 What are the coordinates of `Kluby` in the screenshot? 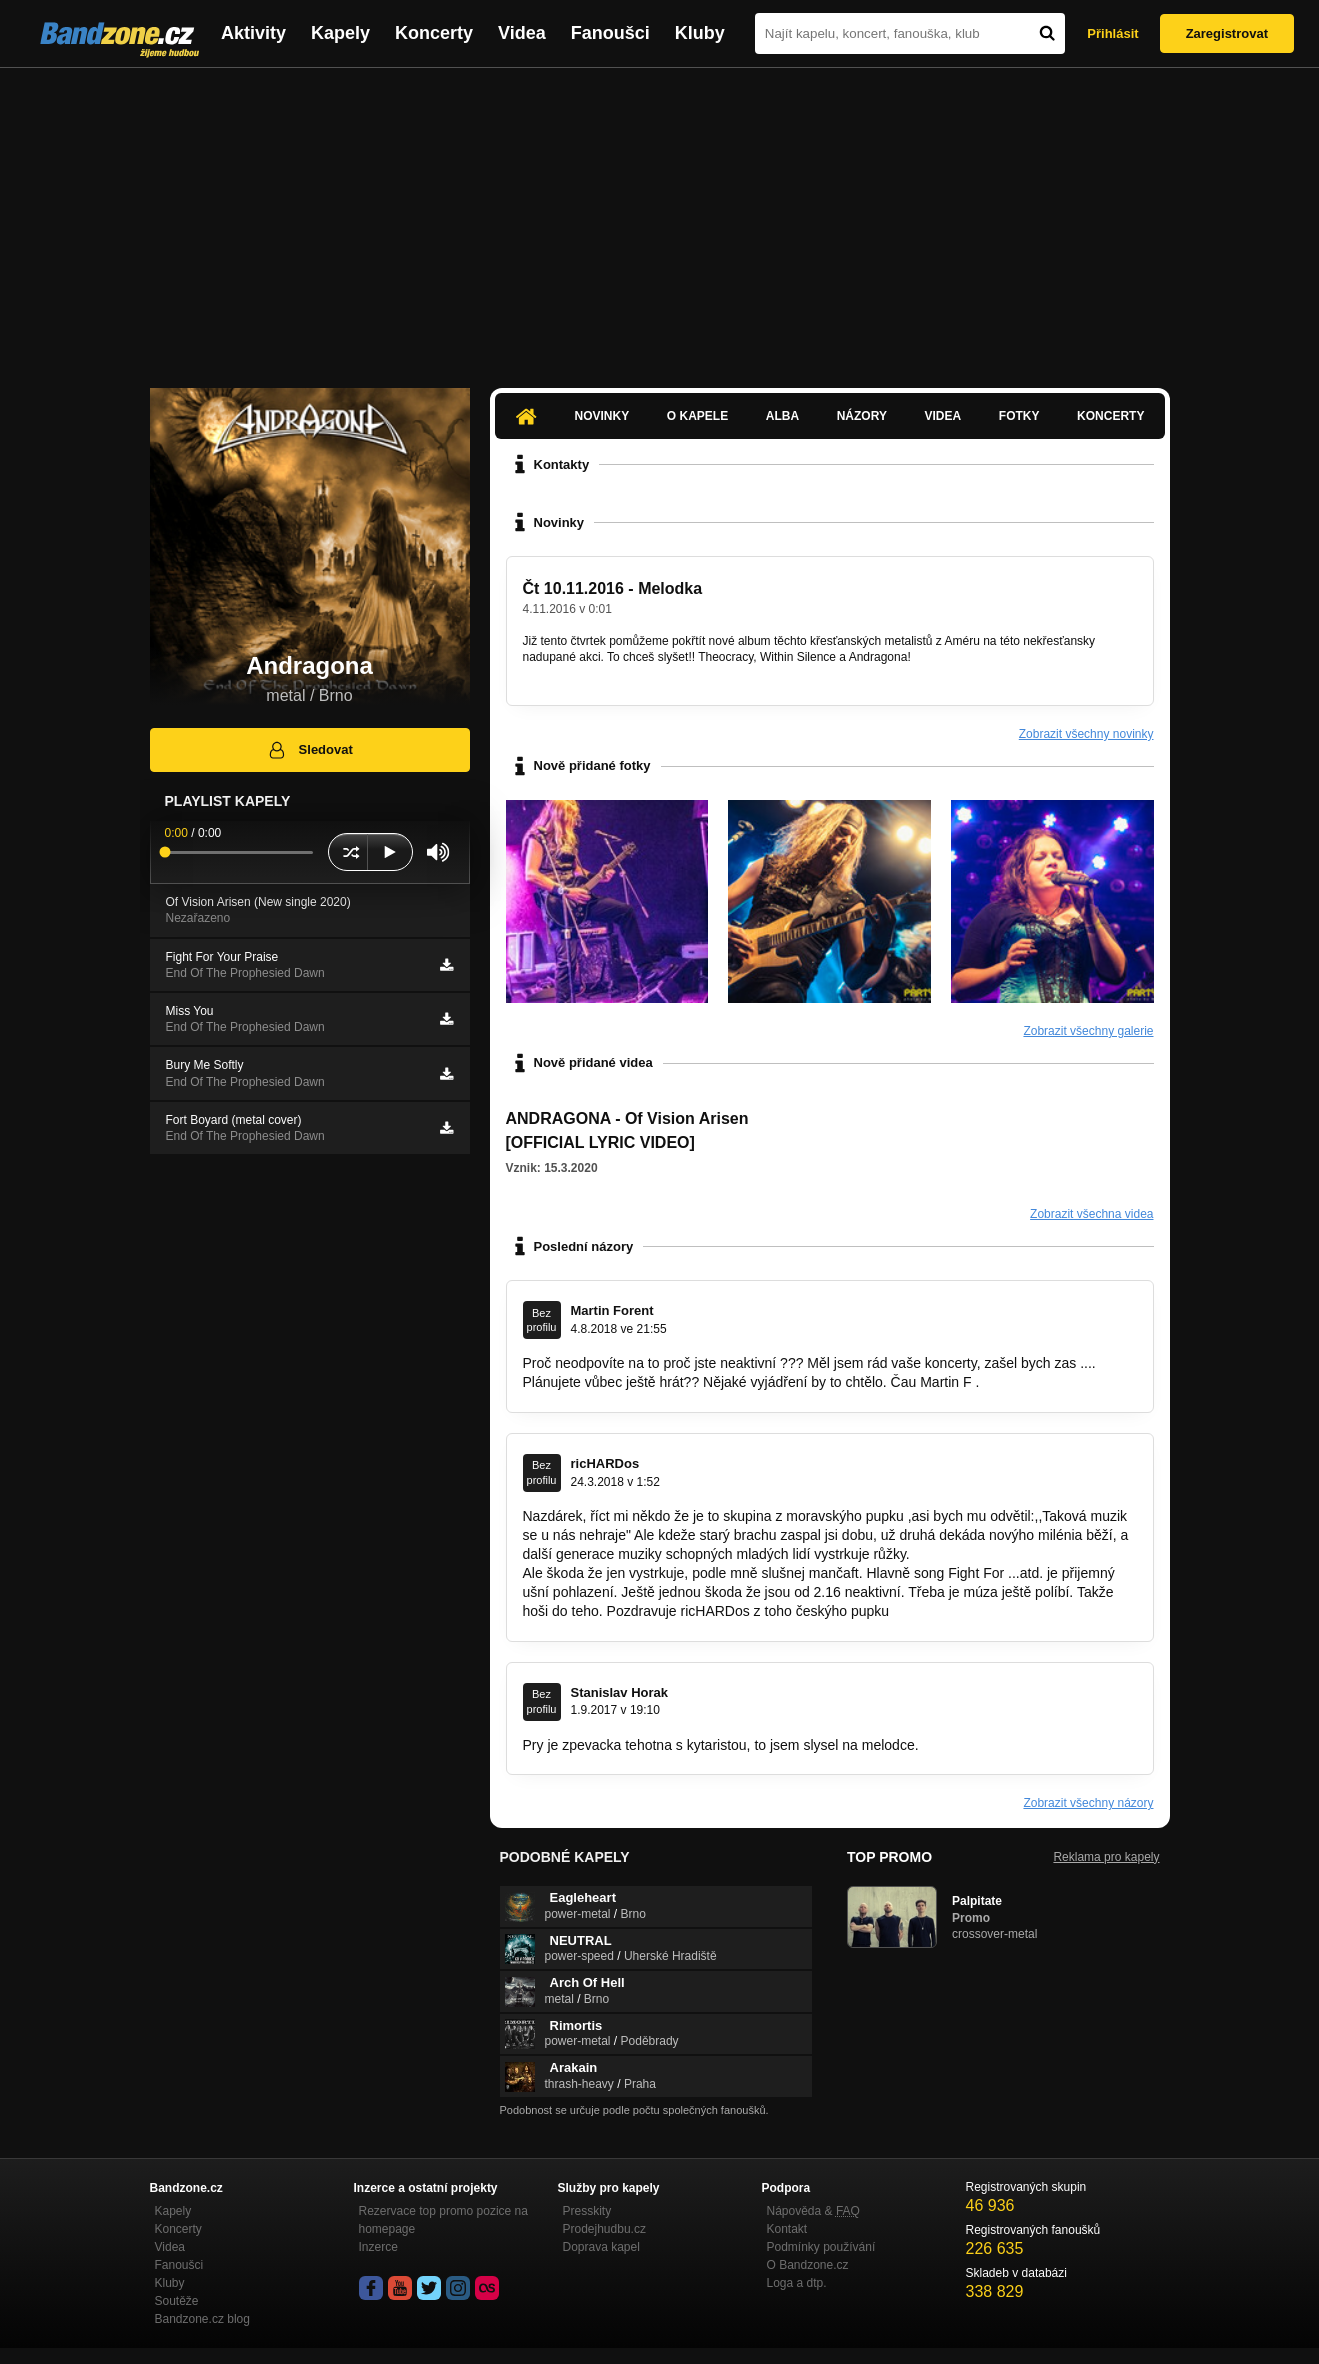 It's located at (700, 33).